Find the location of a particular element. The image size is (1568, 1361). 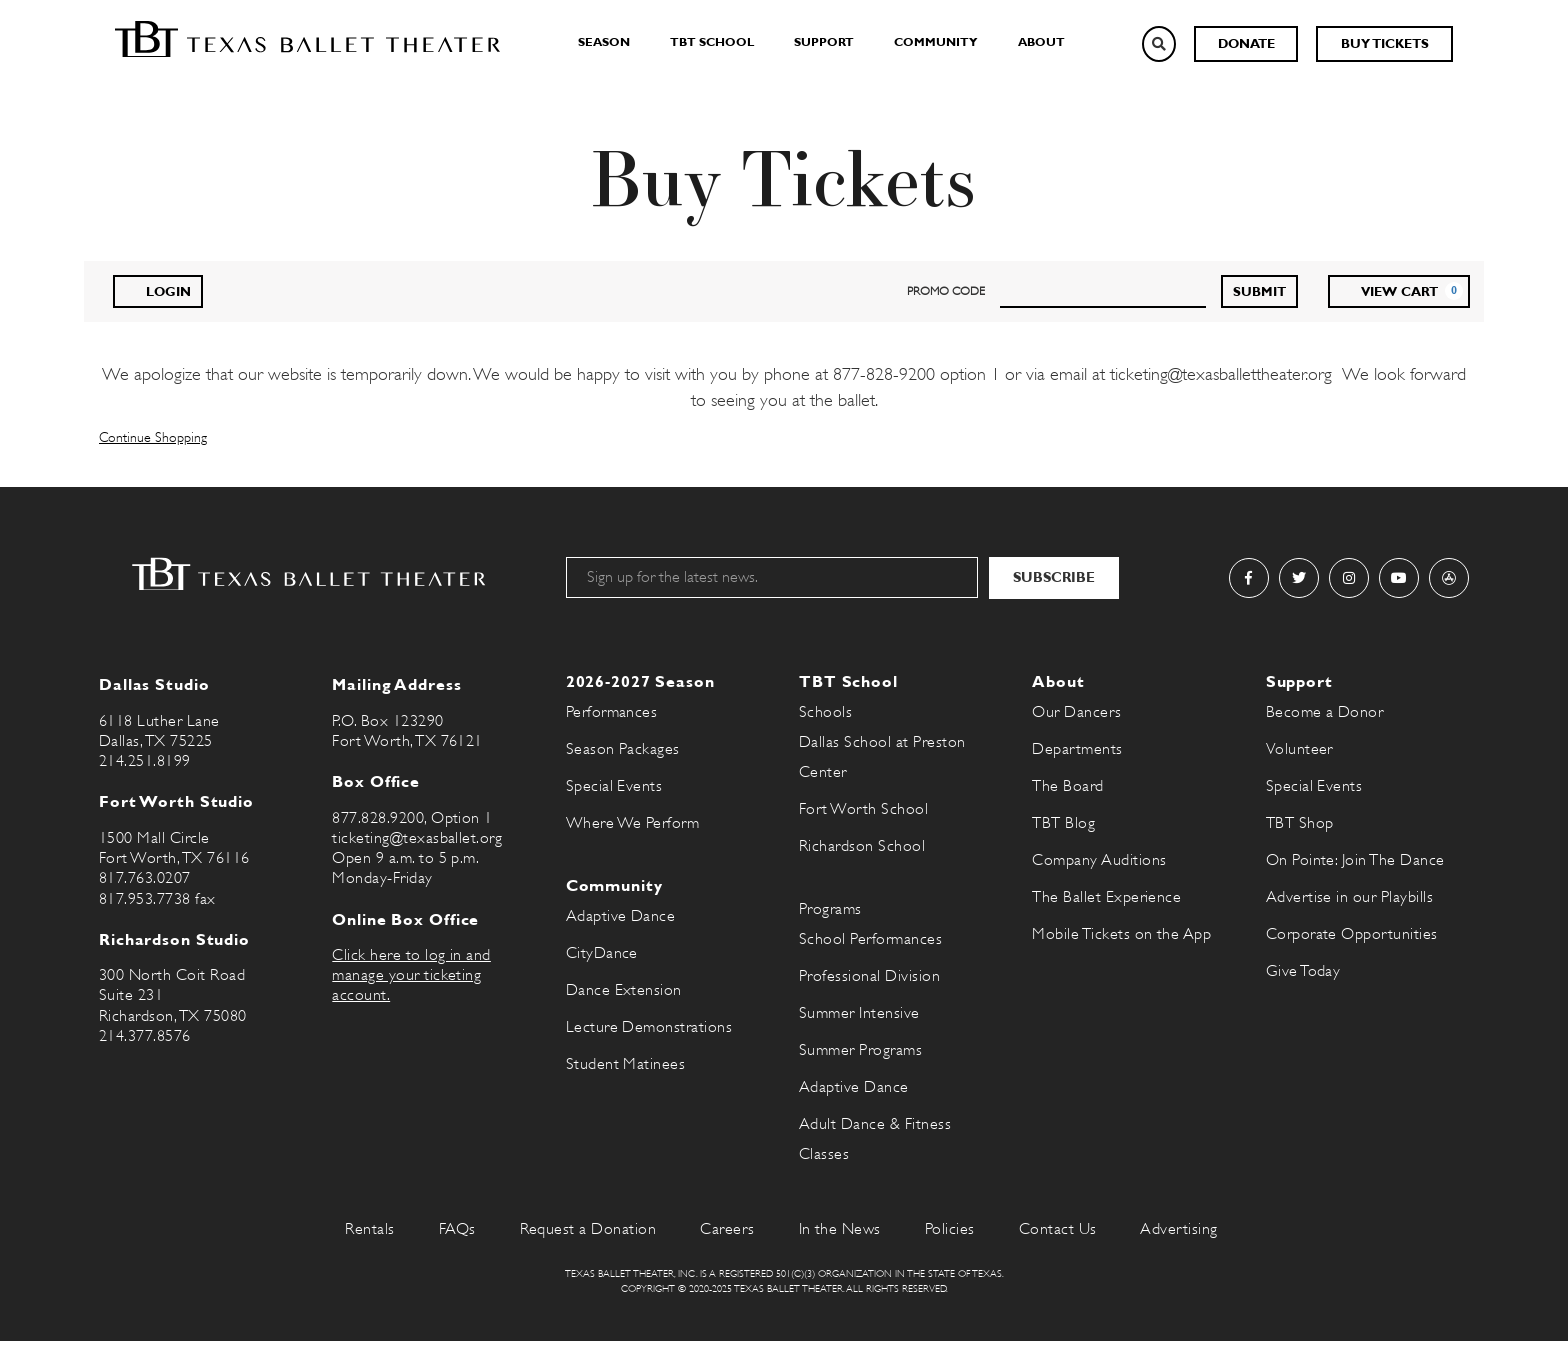

Careers is located at coordinates (727, 1229).